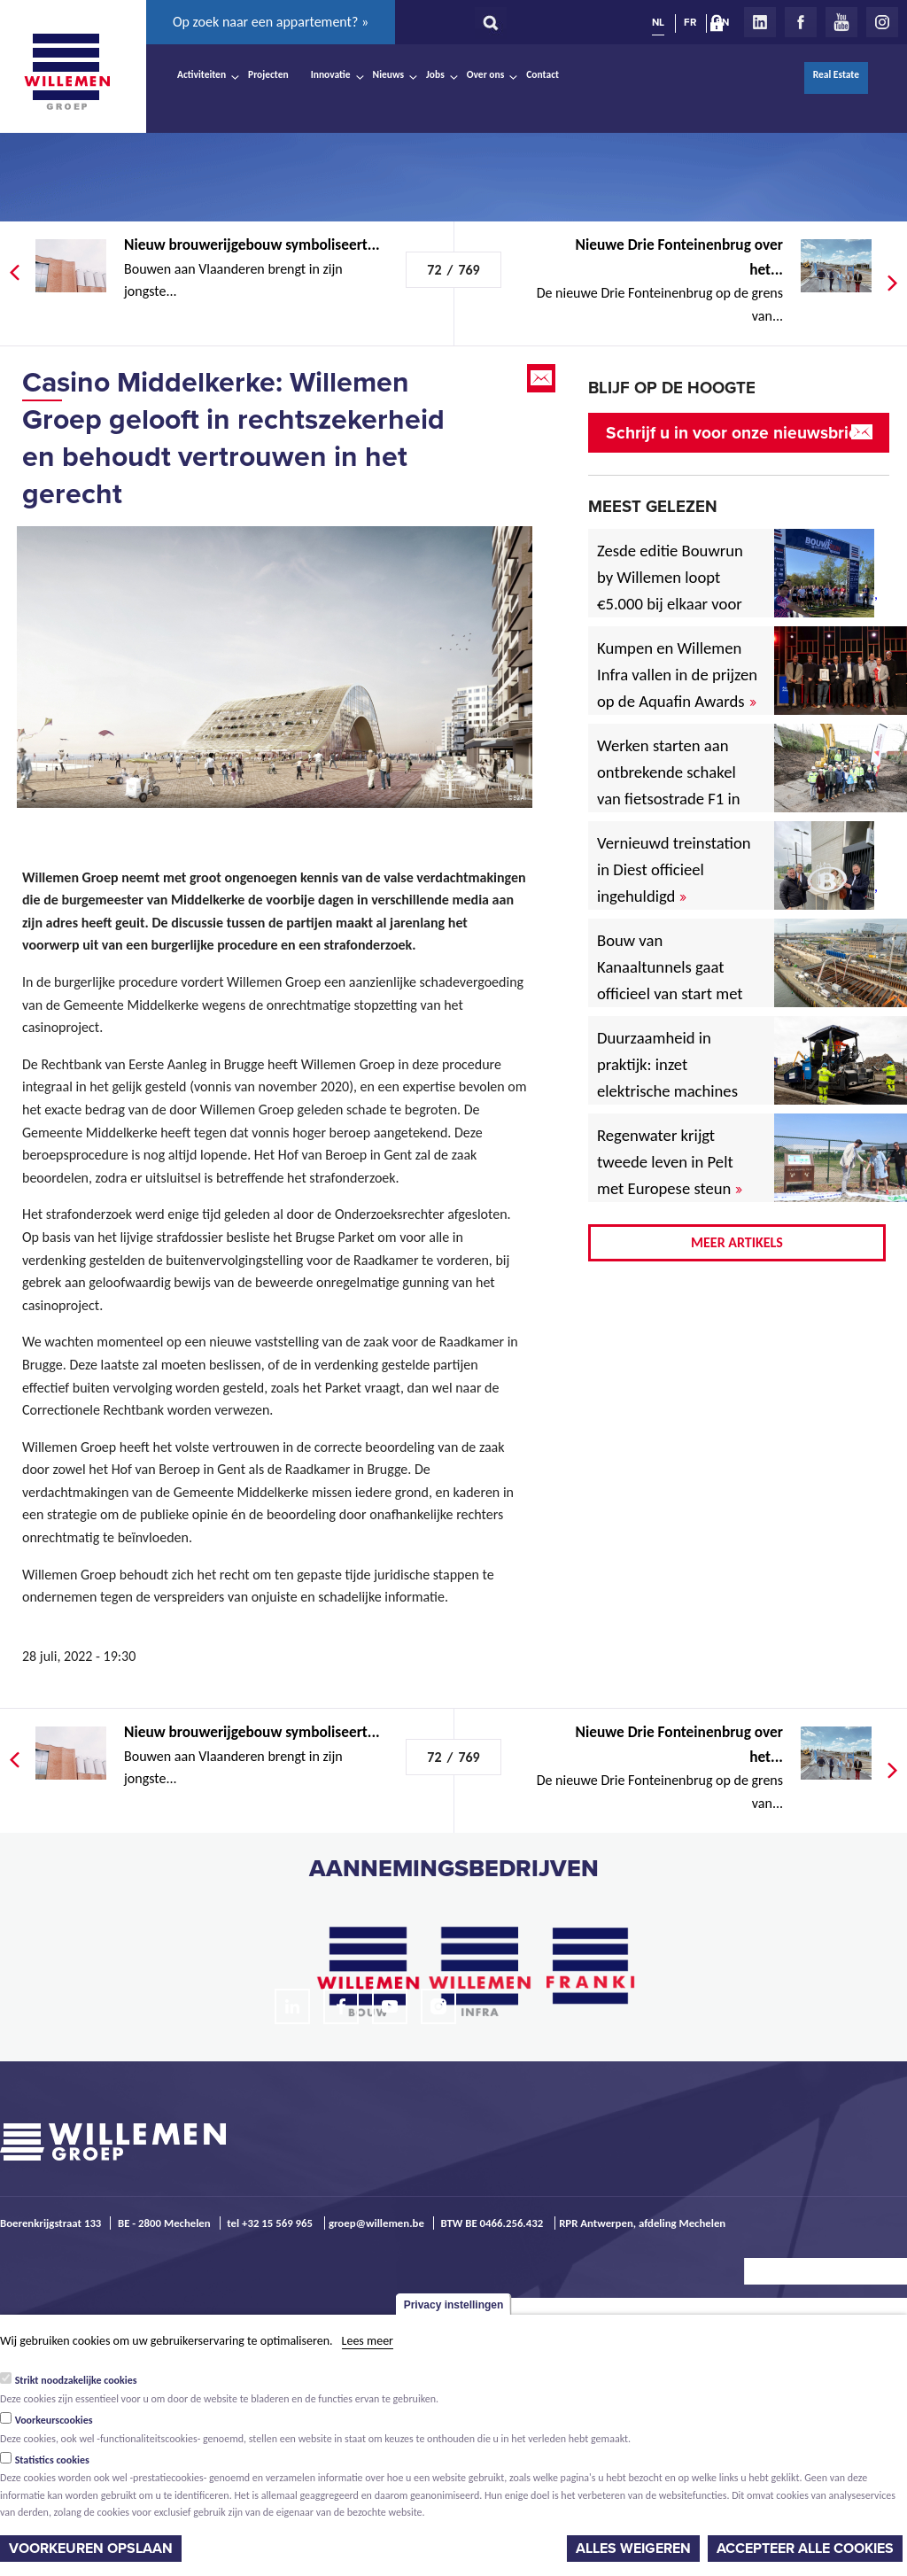 This screenshot has height=2576, width=907. Describe the element at coordinates (801, 22) in the screenshot. I see `Facebook` at that location.